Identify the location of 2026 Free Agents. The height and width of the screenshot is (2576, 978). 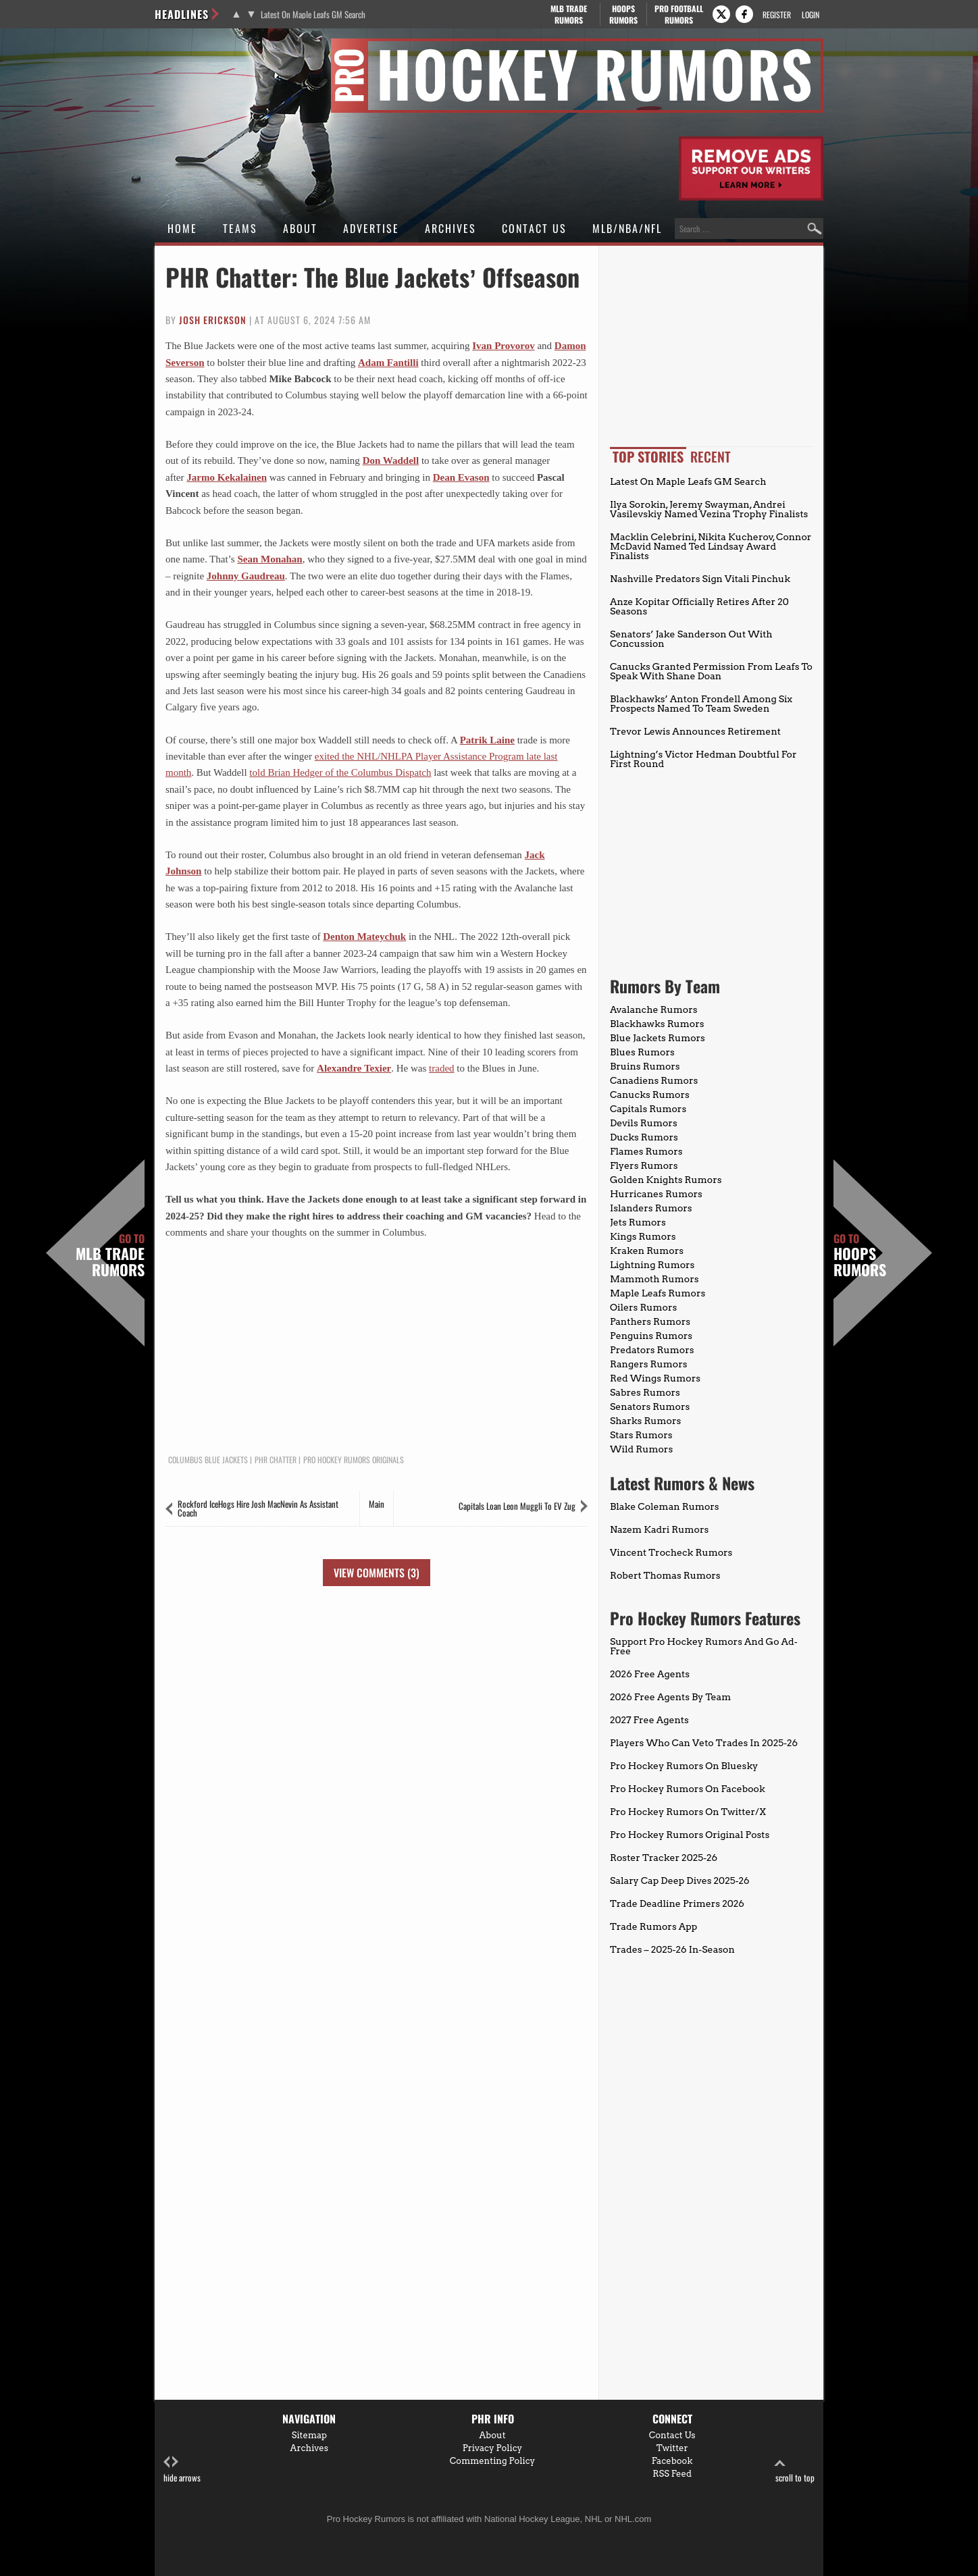
(650, 1673).